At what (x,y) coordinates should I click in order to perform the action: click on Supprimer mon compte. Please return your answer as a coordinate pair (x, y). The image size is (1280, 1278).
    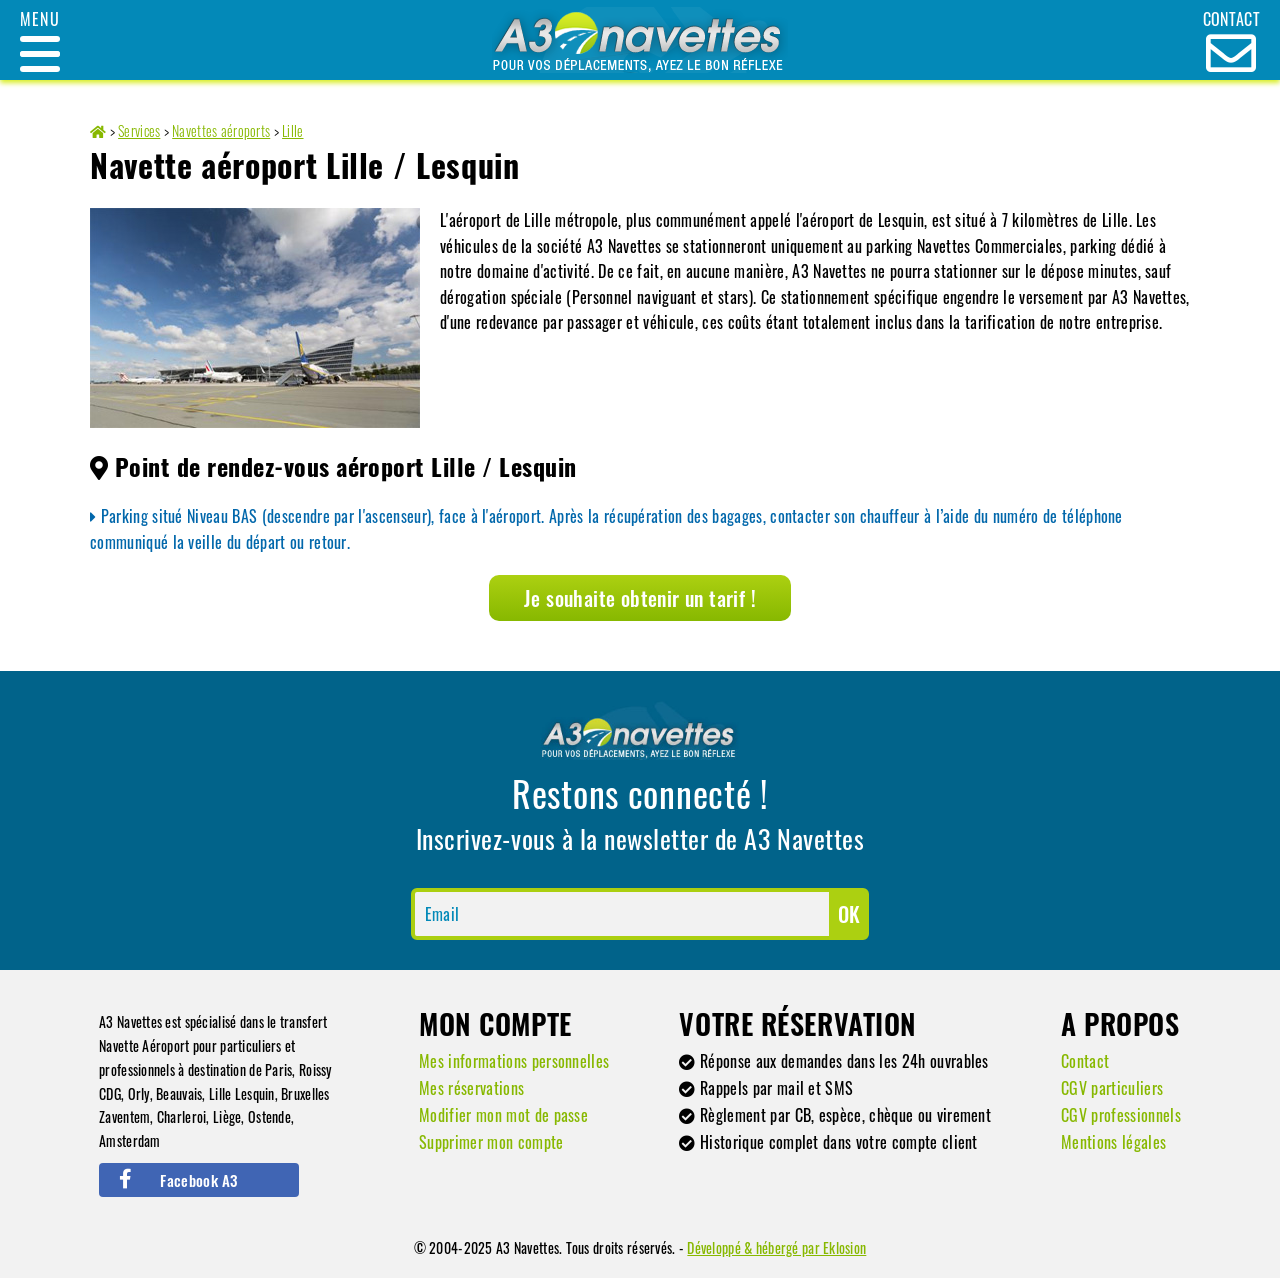
    Looking at the image, I should click on (491, 1142).